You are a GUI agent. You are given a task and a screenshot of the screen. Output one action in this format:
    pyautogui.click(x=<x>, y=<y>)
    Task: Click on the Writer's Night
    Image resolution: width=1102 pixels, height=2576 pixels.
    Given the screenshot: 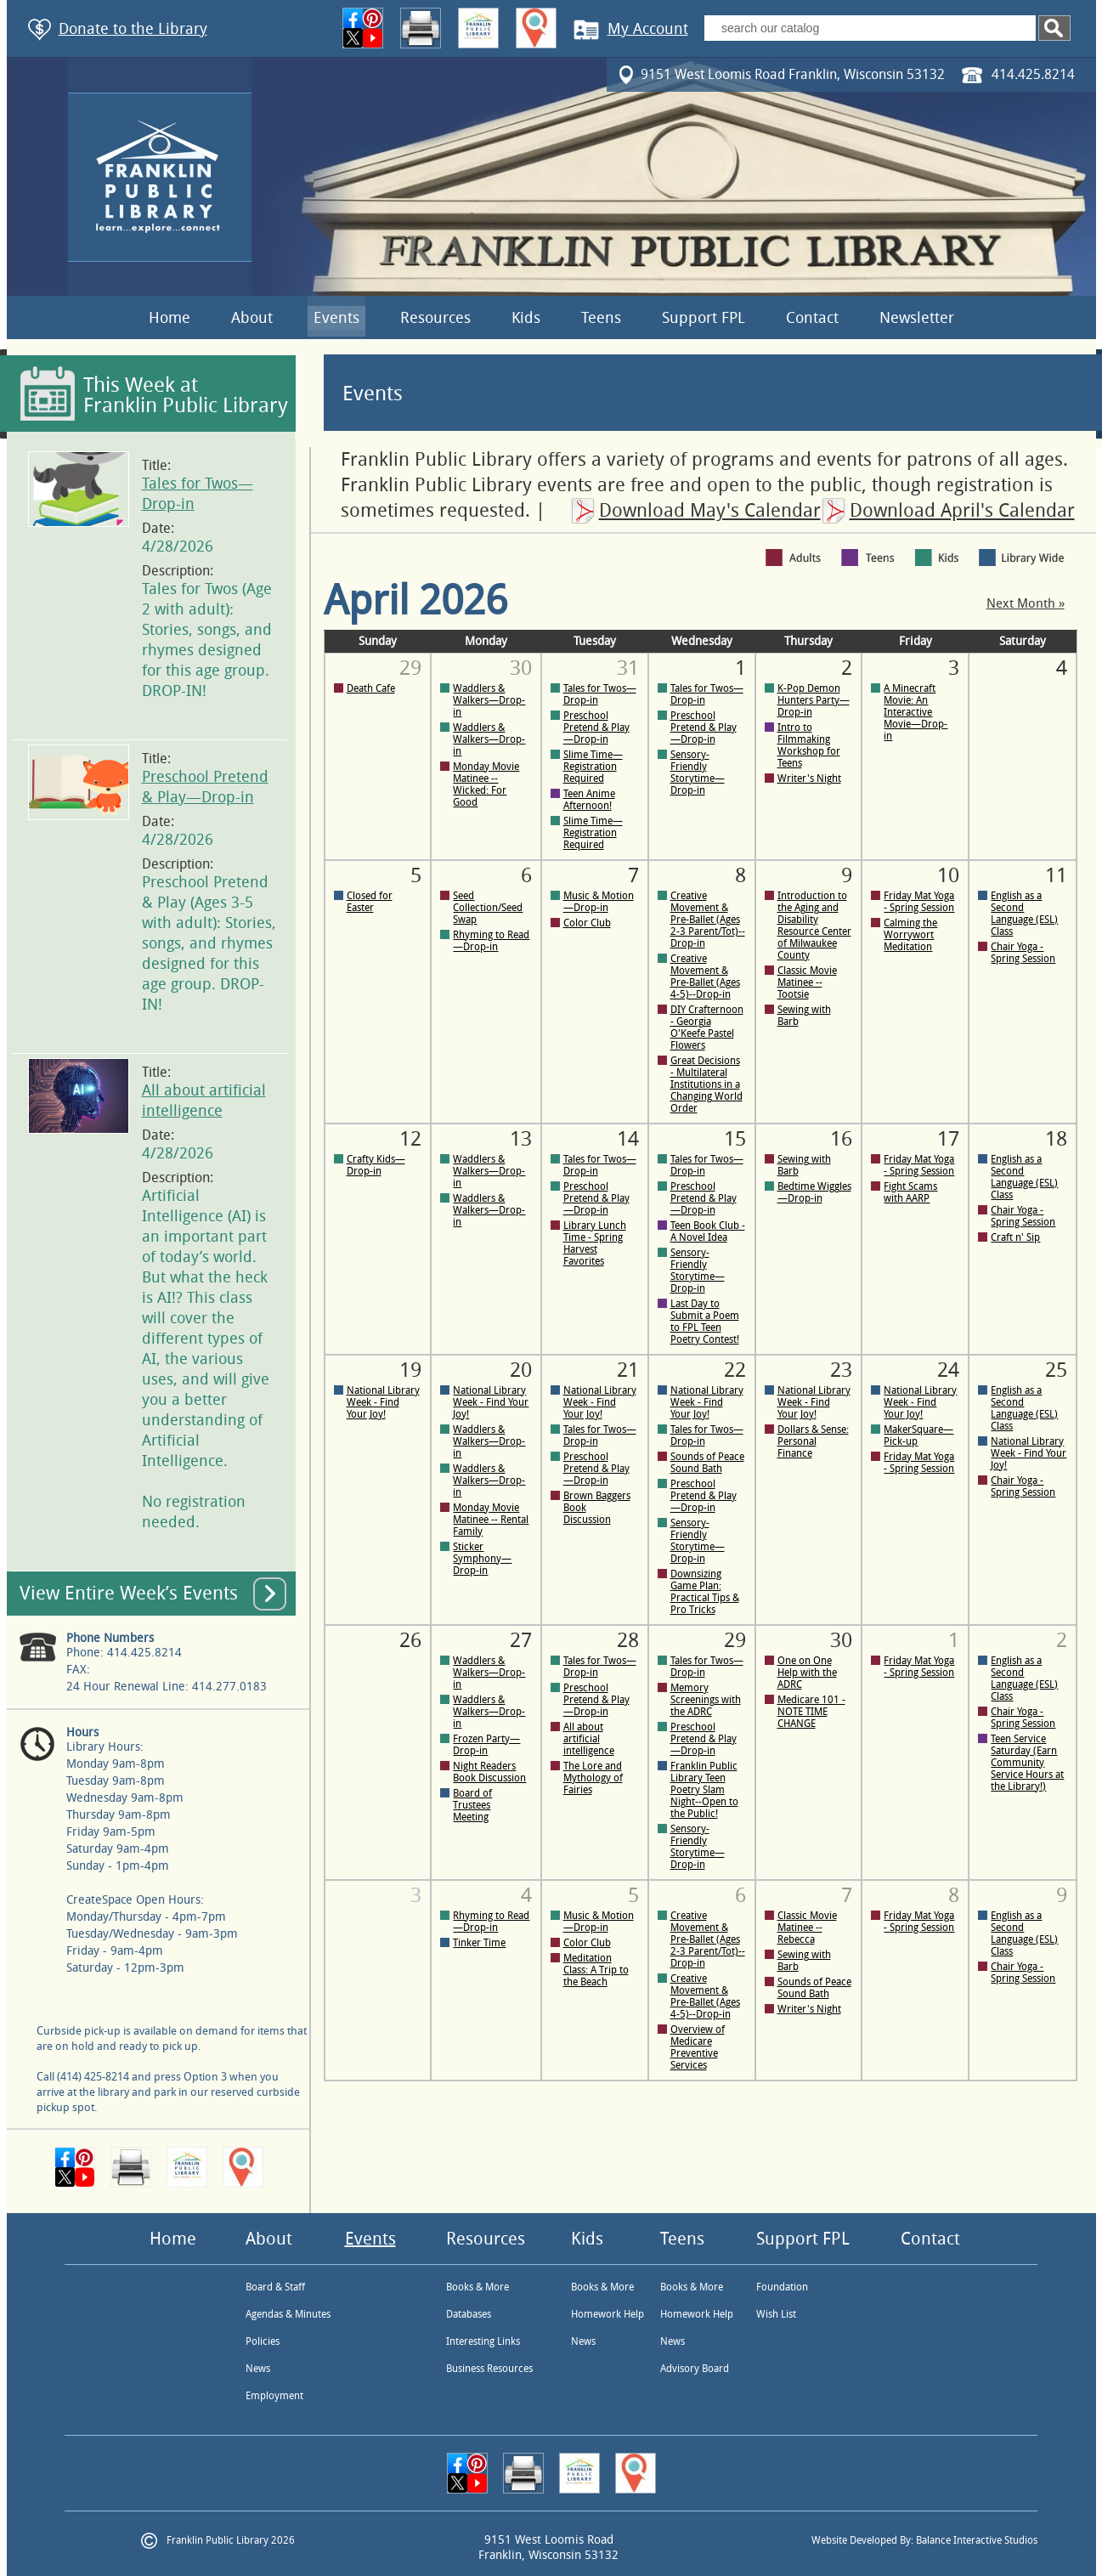 What is the action you would take?
    pyautogui.click(x=809, y=778)
    